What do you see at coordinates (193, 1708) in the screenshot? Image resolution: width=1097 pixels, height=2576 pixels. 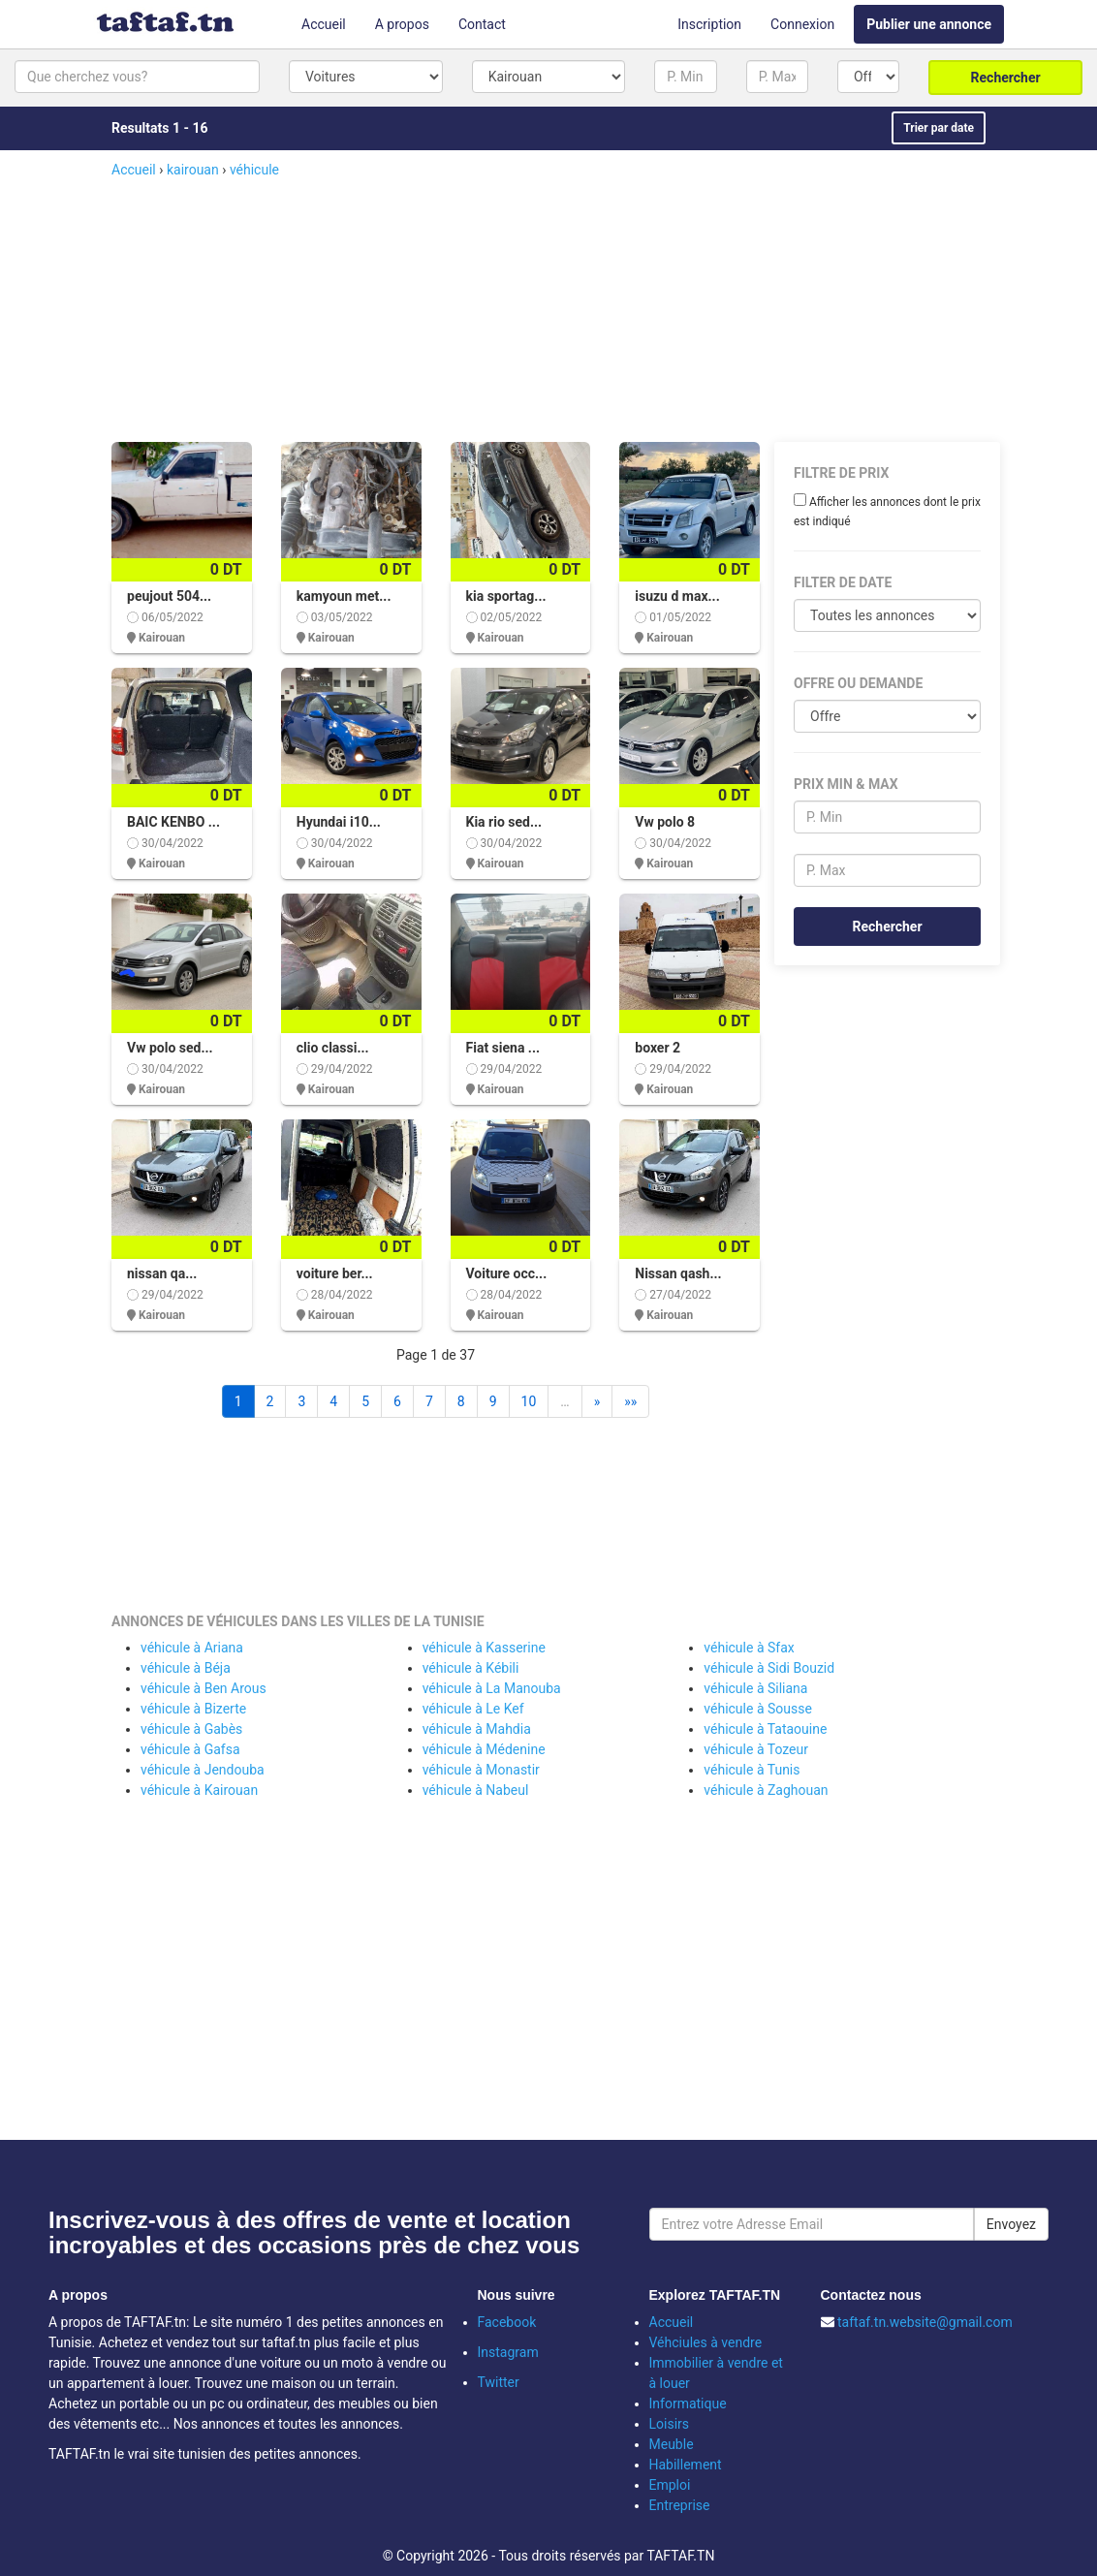 I see `véhicule à Bizerte` at bounding box center [193, 1708].